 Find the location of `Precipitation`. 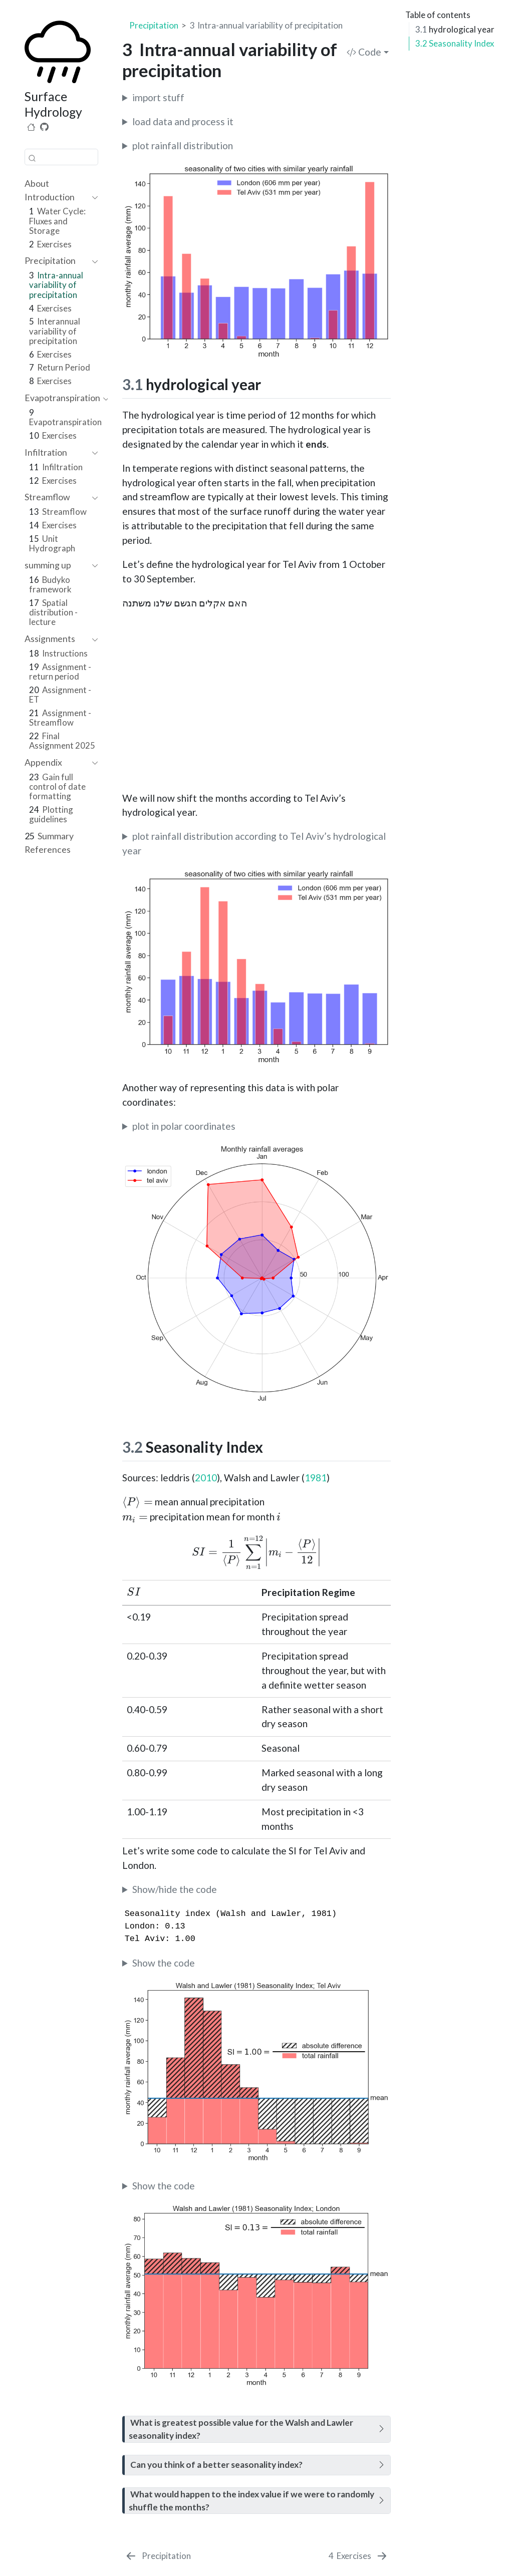

Precipitation is located at coordinates (153, 25).